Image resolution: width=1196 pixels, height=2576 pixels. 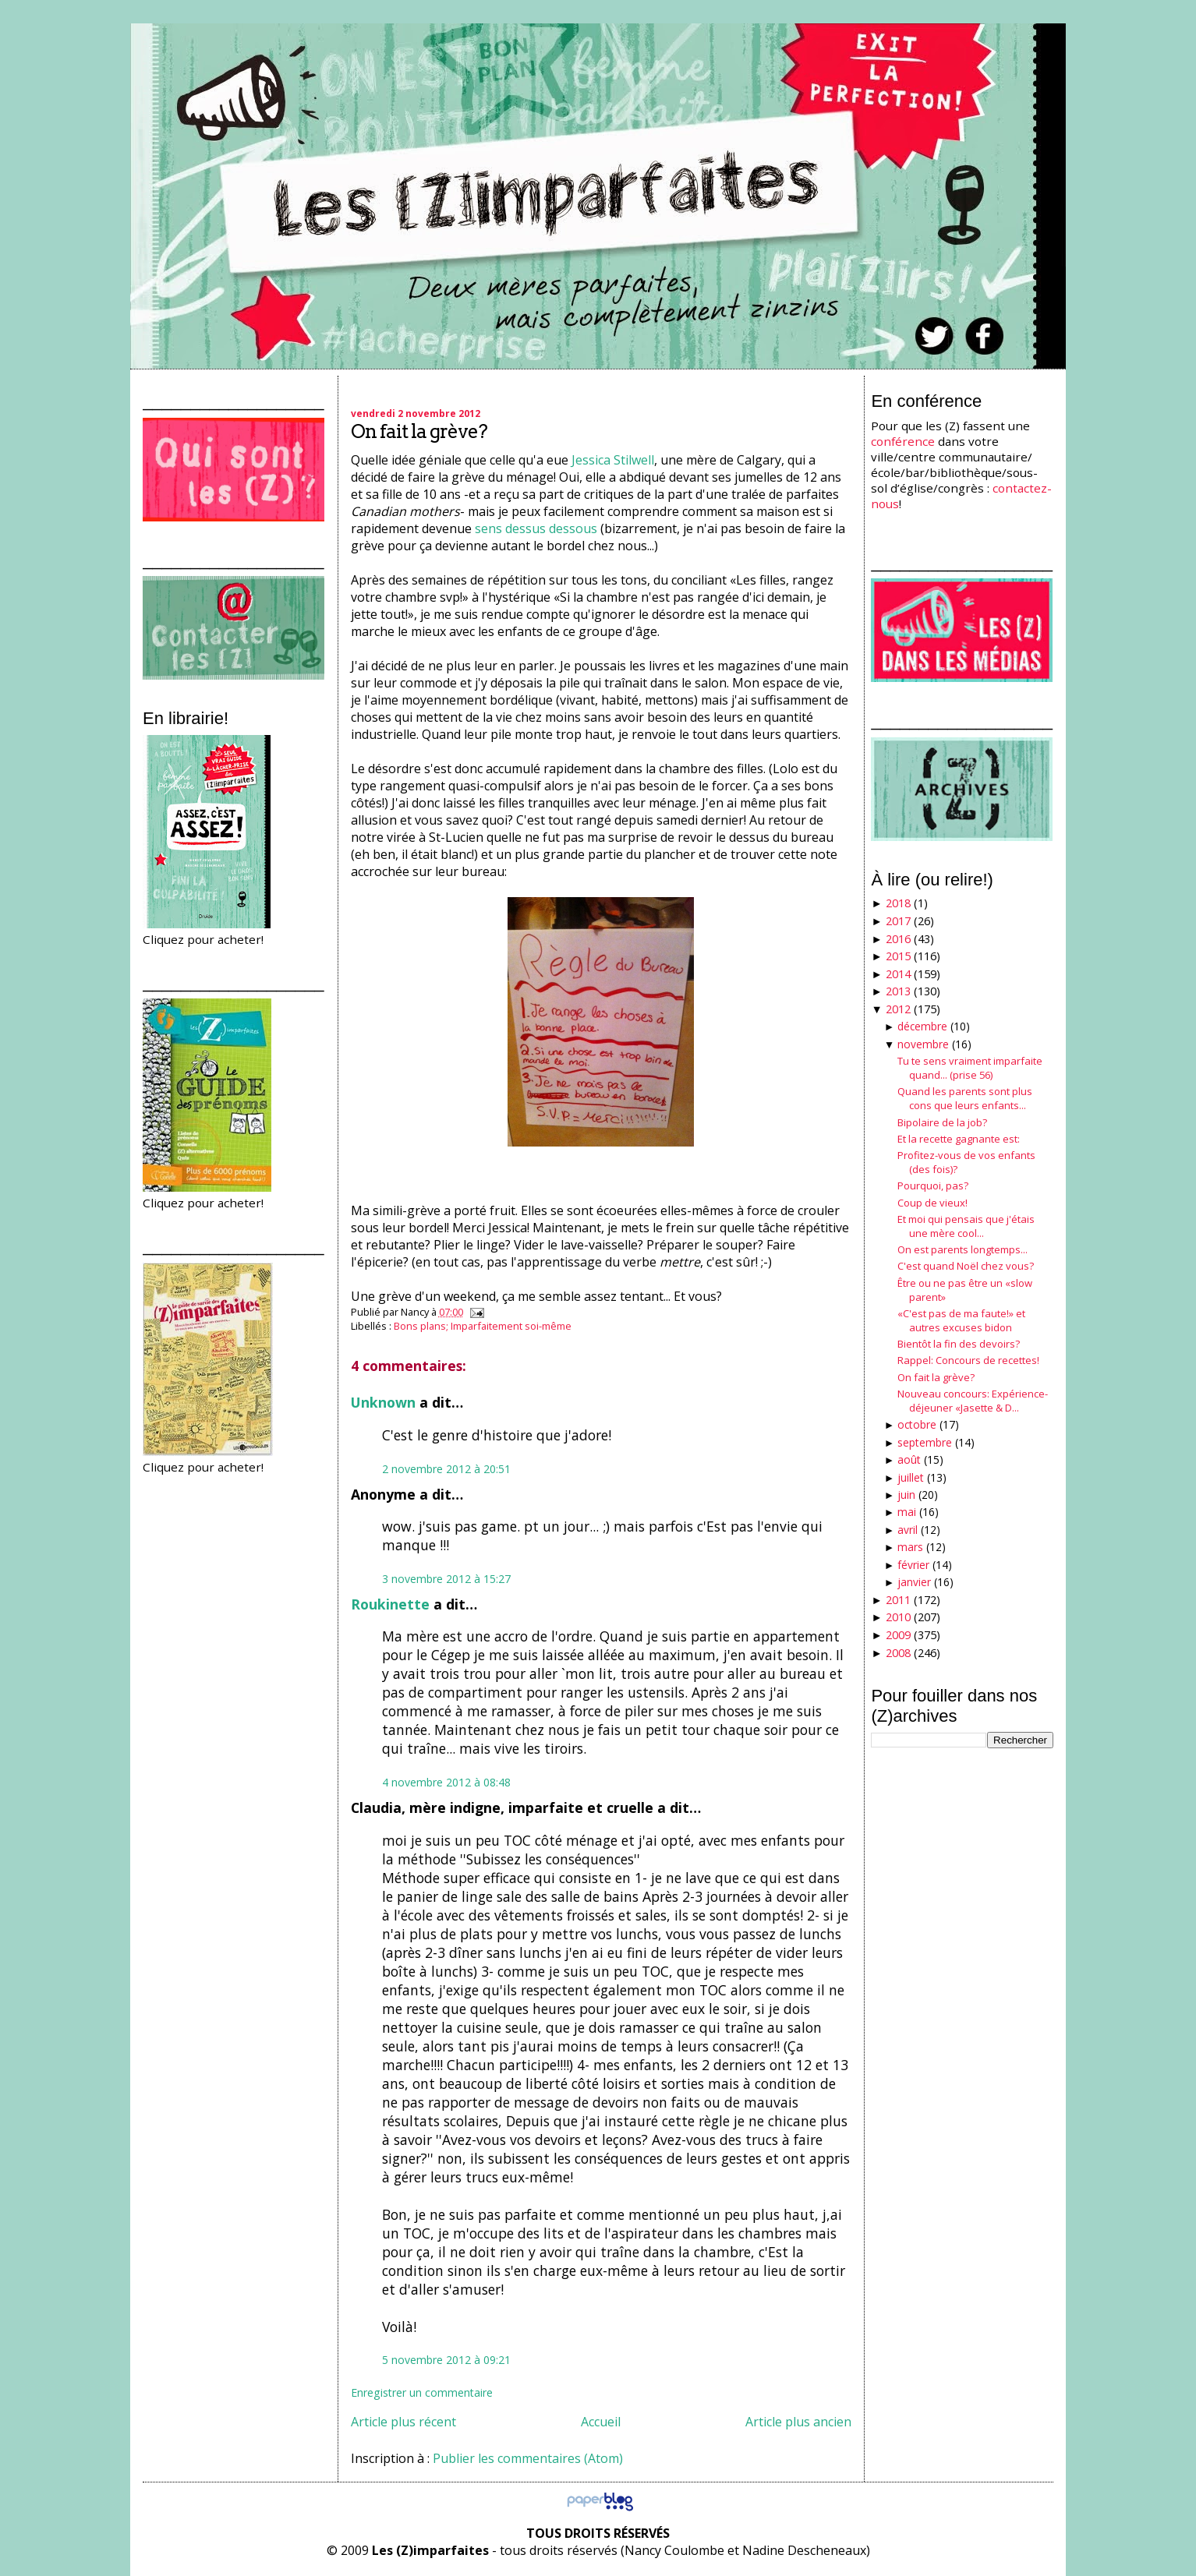 What do you see at coordinates (906, 1494) in the screenshot?
I see `juin` at bounding box center [906, 1494].